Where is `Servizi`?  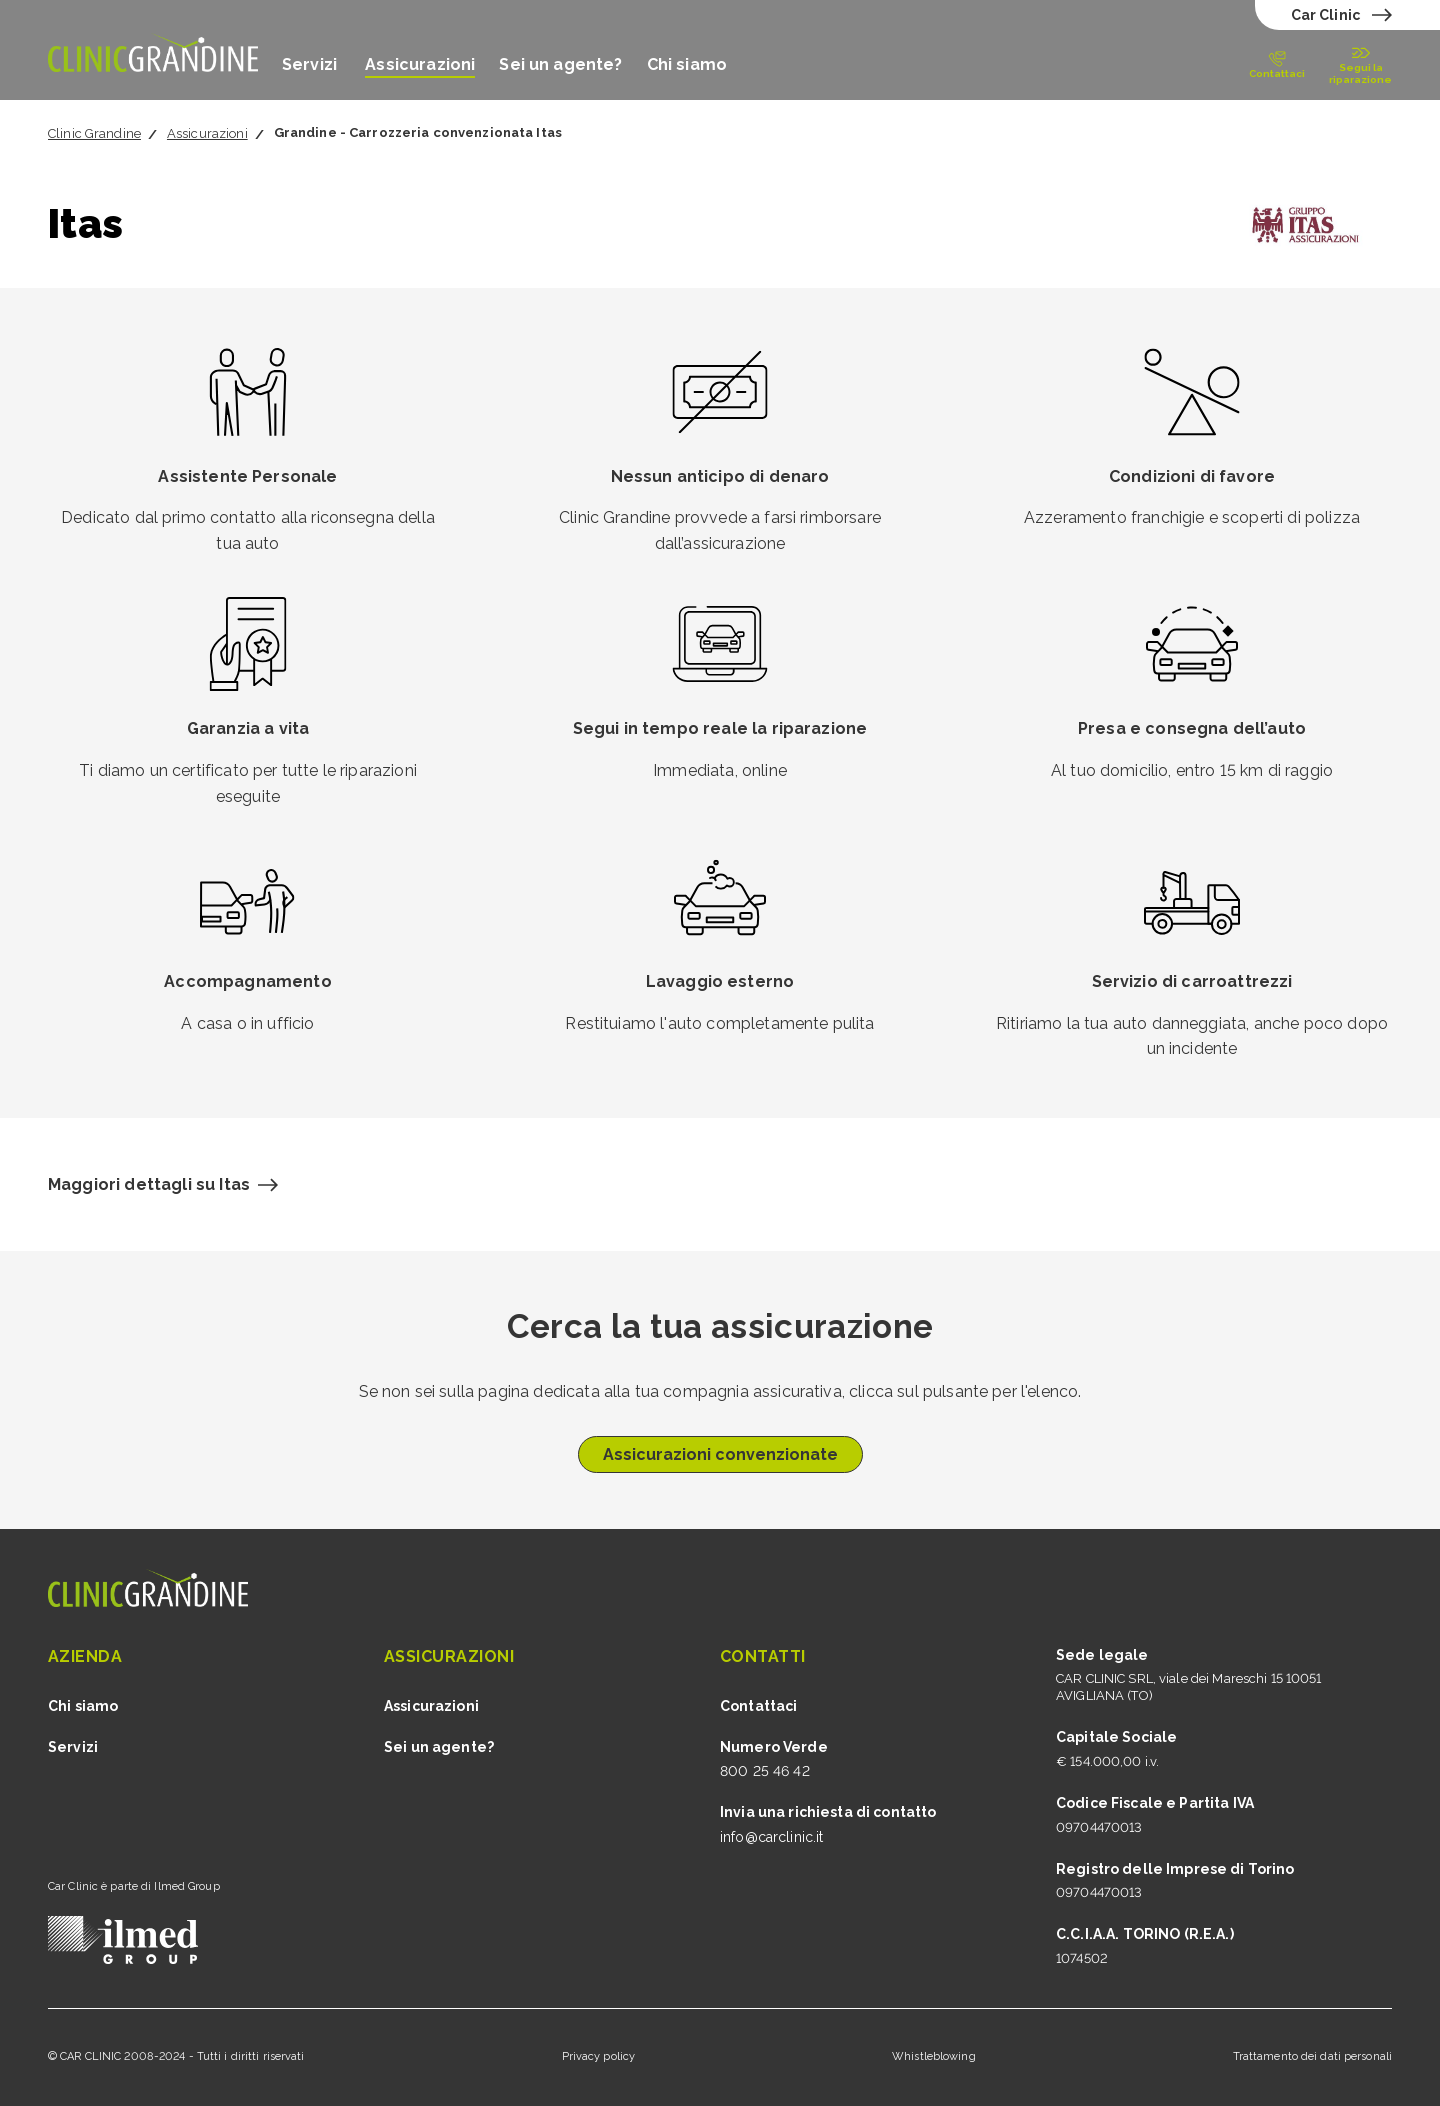
Servizi is located at coordinates (311, 64).